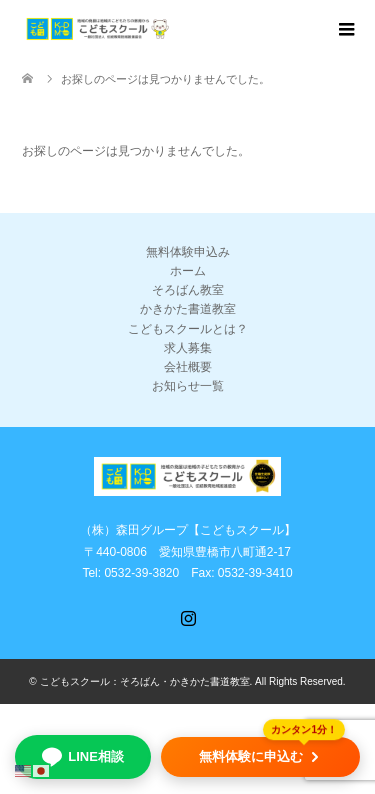  Describe the element at coordinates (188, 252) in the screenshot. I see `無料体験申込み` at that location.